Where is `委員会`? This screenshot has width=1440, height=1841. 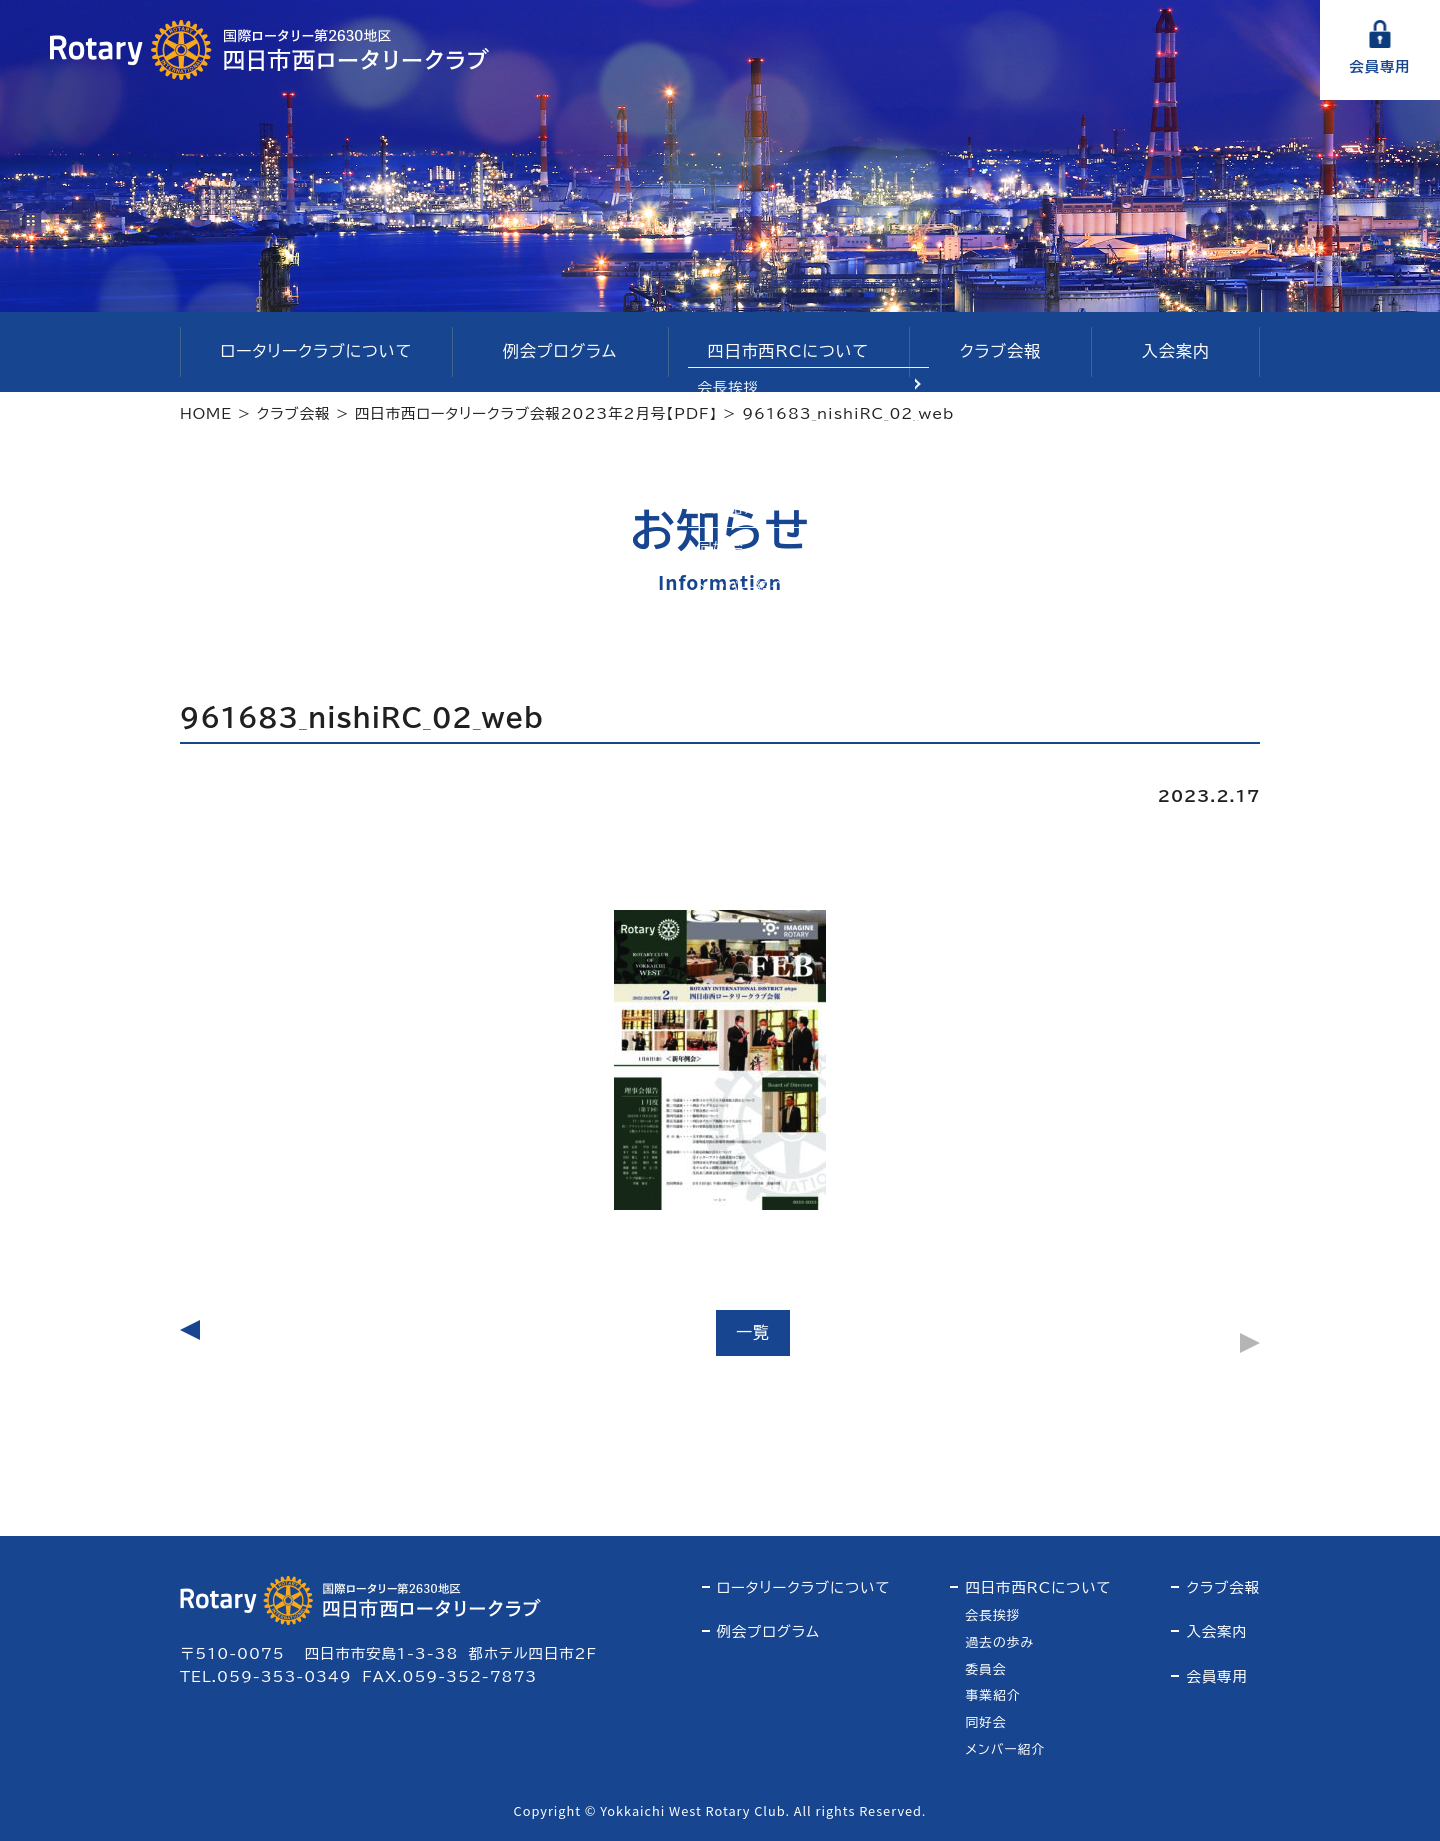 委員会 is located at coordinates (985, 1669).